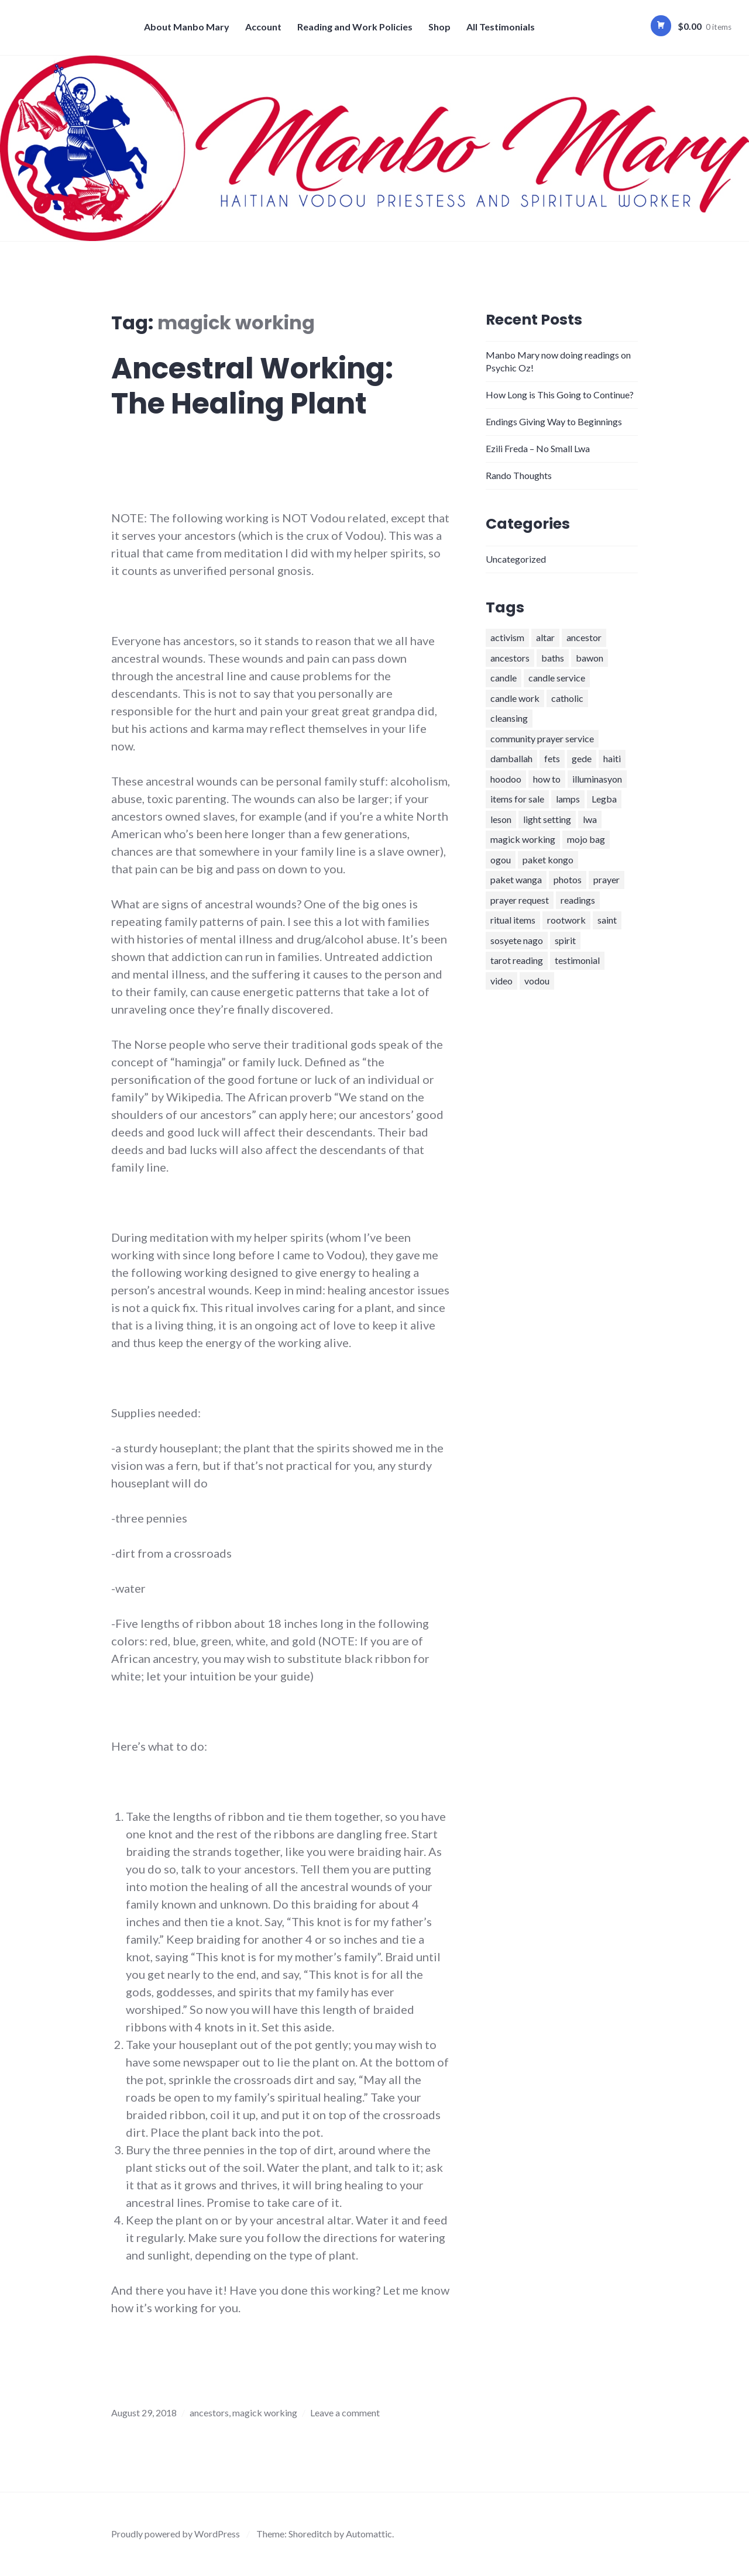 This screenshot has width=749, height=2576. What do you see at coordinates (556, 677) in the screenshot?
I see `candle service` at bounding box center [556, 677].